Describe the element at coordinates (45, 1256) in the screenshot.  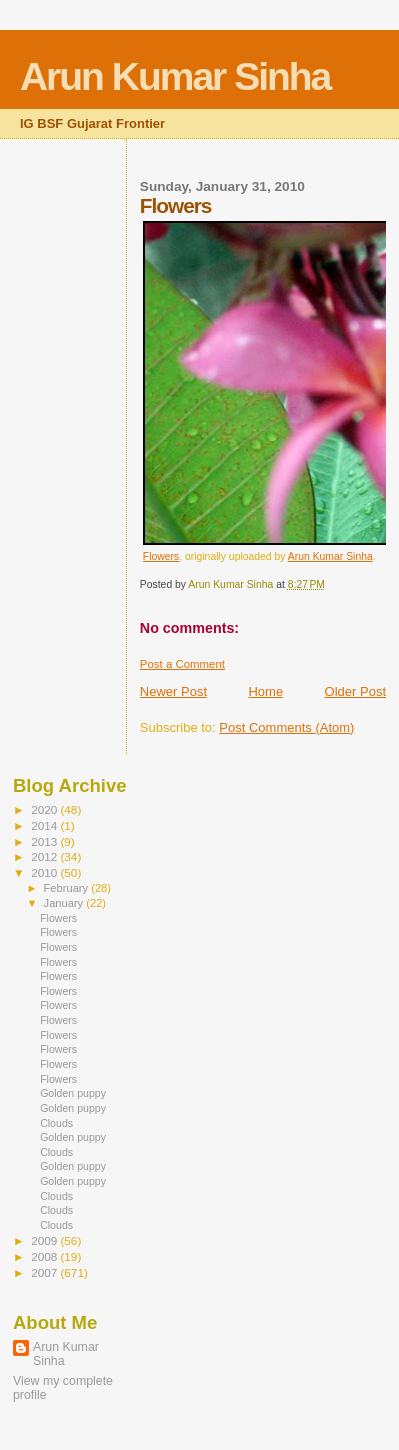
I see `2008` at that location.